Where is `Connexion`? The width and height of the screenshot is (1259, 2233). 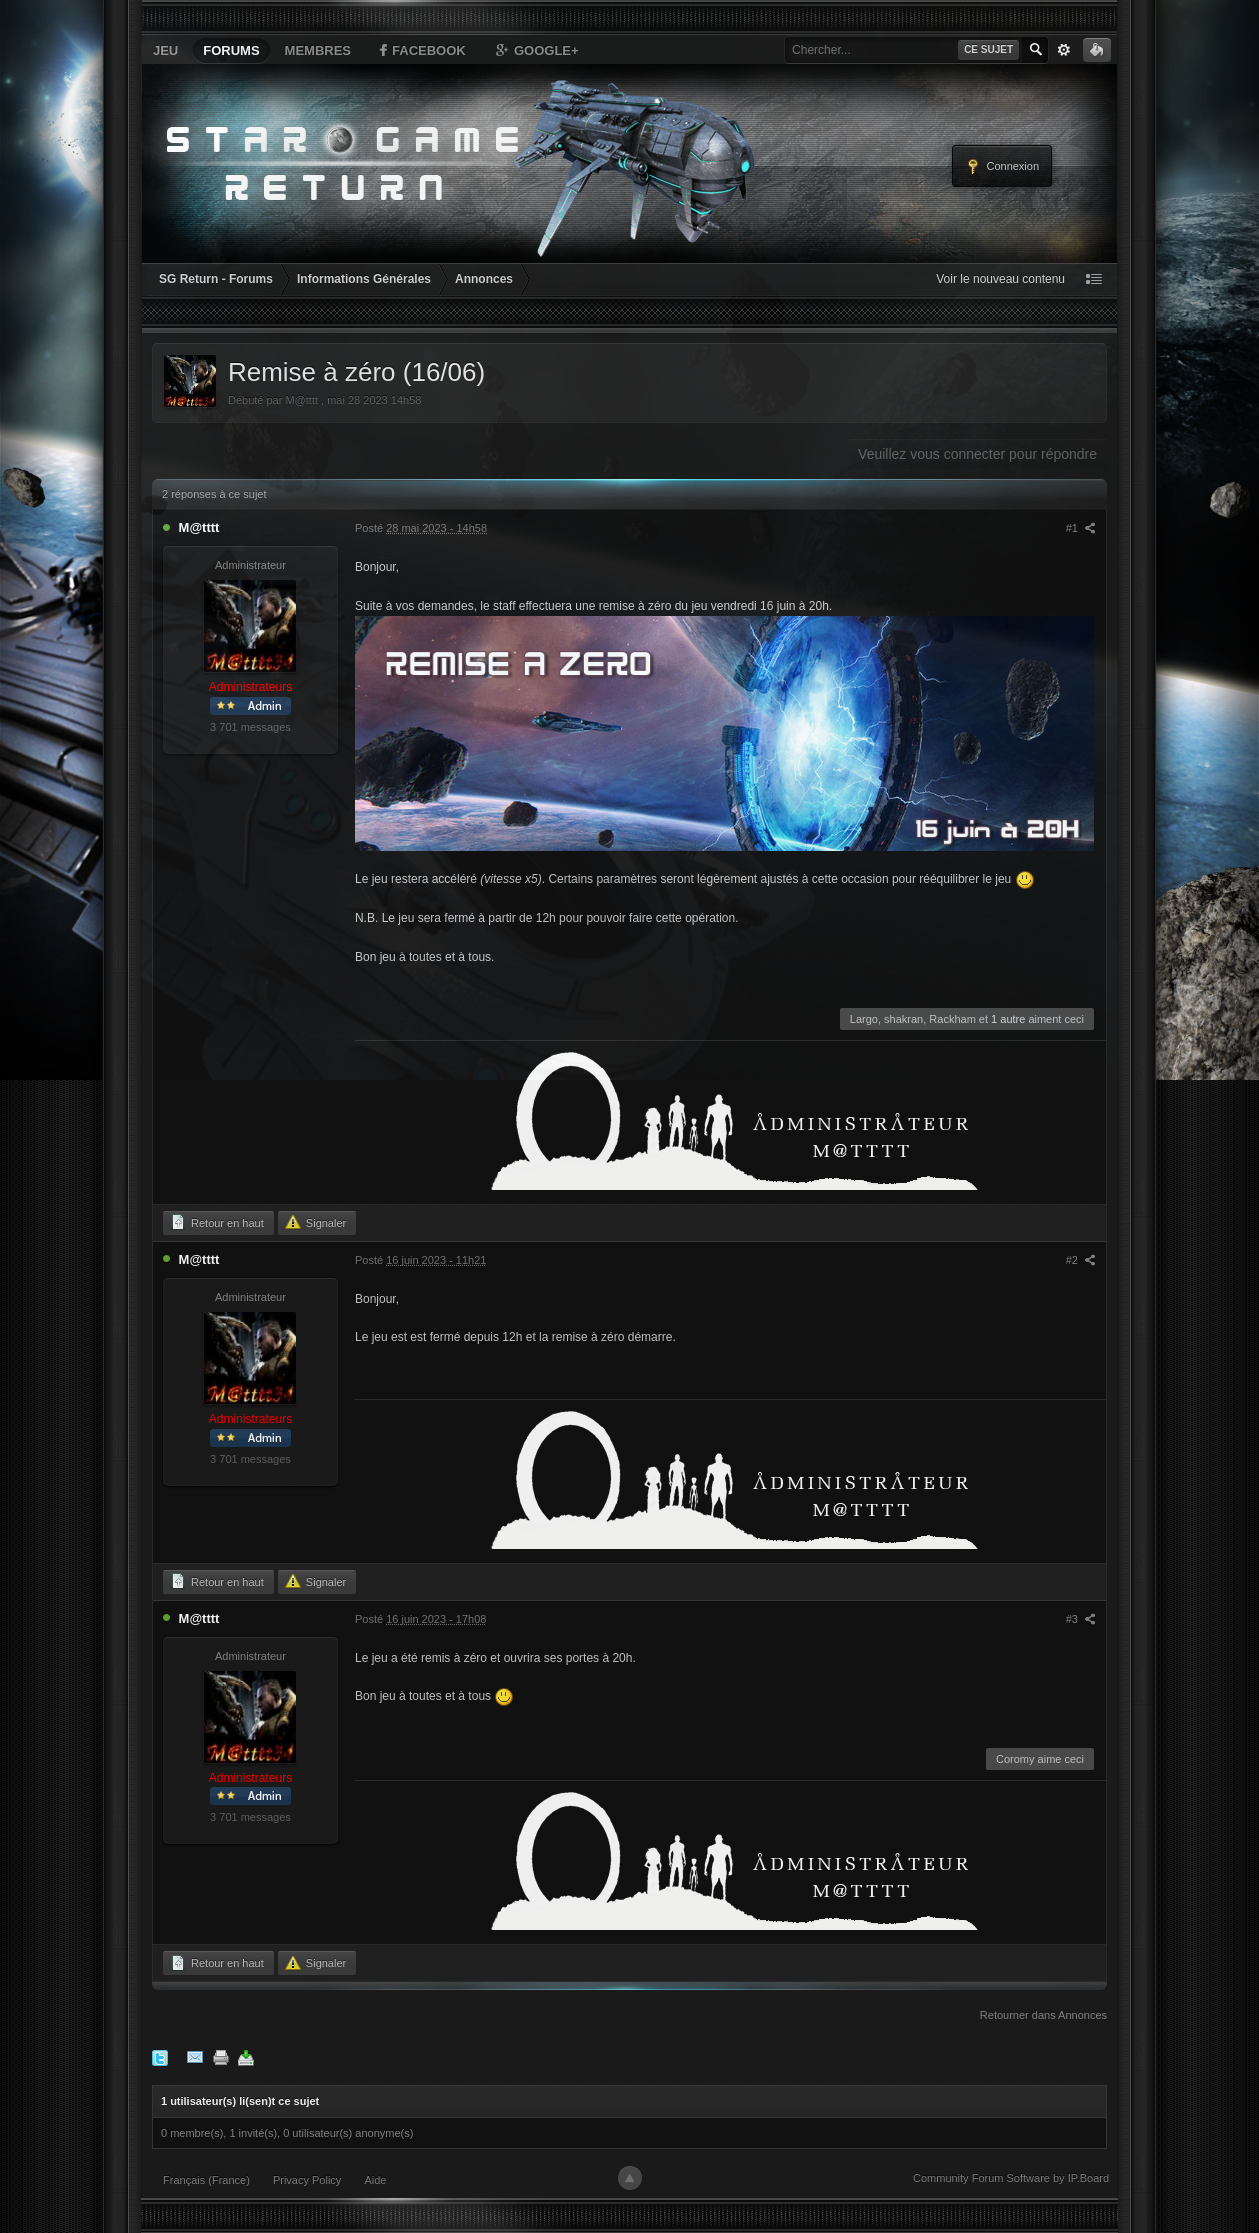
Connexion is located at coordinates (1002, 167).